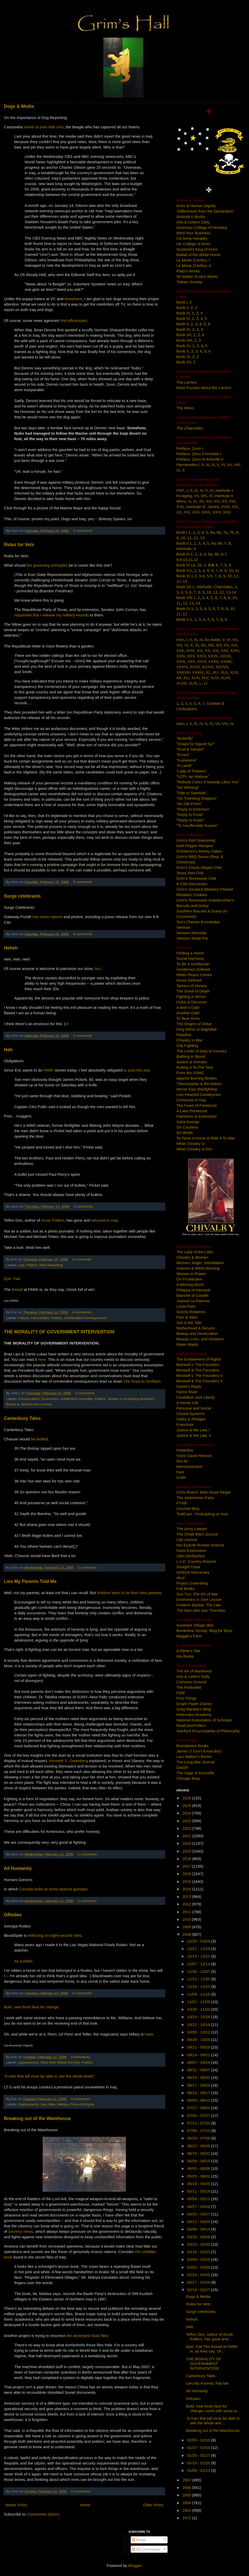 The height and width of the screenshot is (2576, 249). I want to click on What Chivalry Is, so click(190, 1143).